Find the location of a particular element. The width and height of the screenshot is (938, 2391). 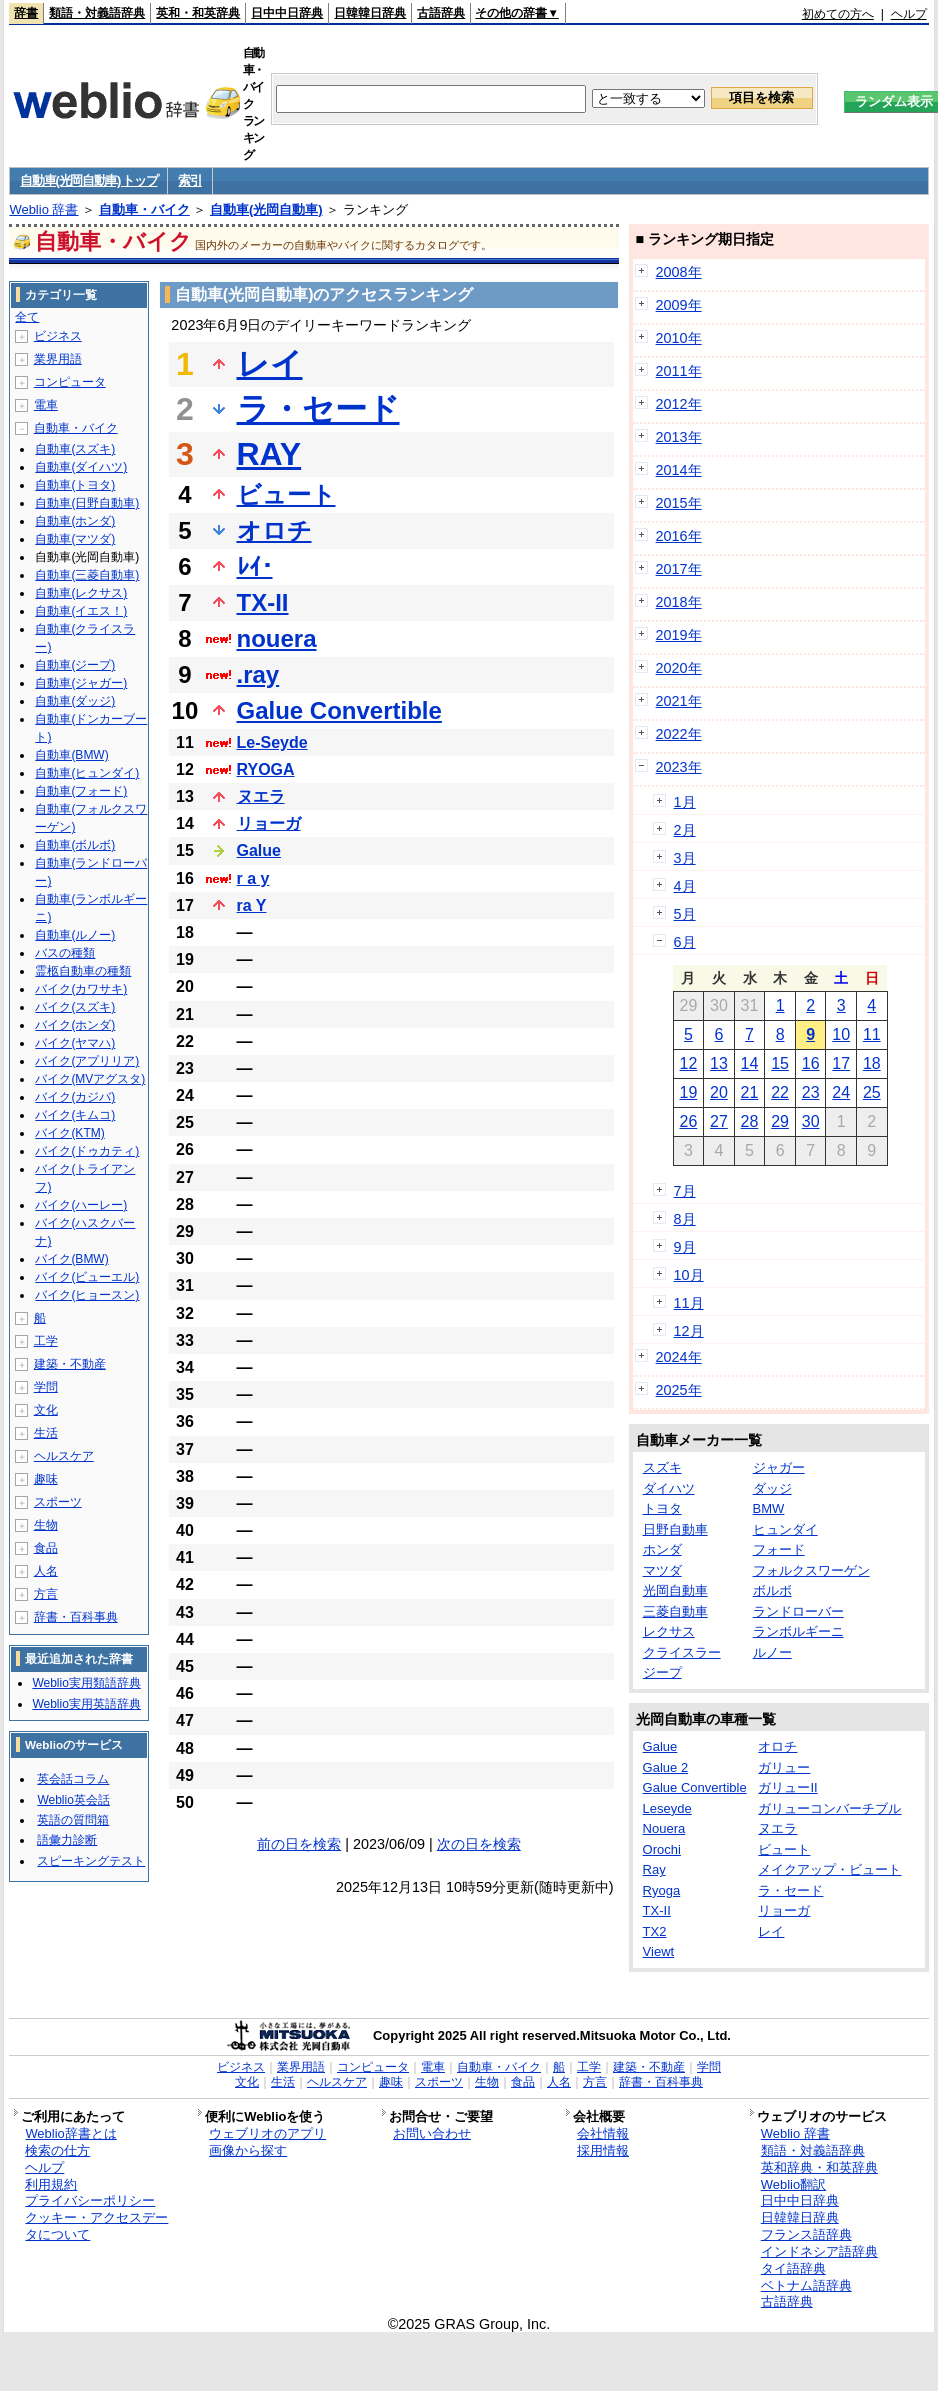

ジープ is located at coordinates (662, 1672).